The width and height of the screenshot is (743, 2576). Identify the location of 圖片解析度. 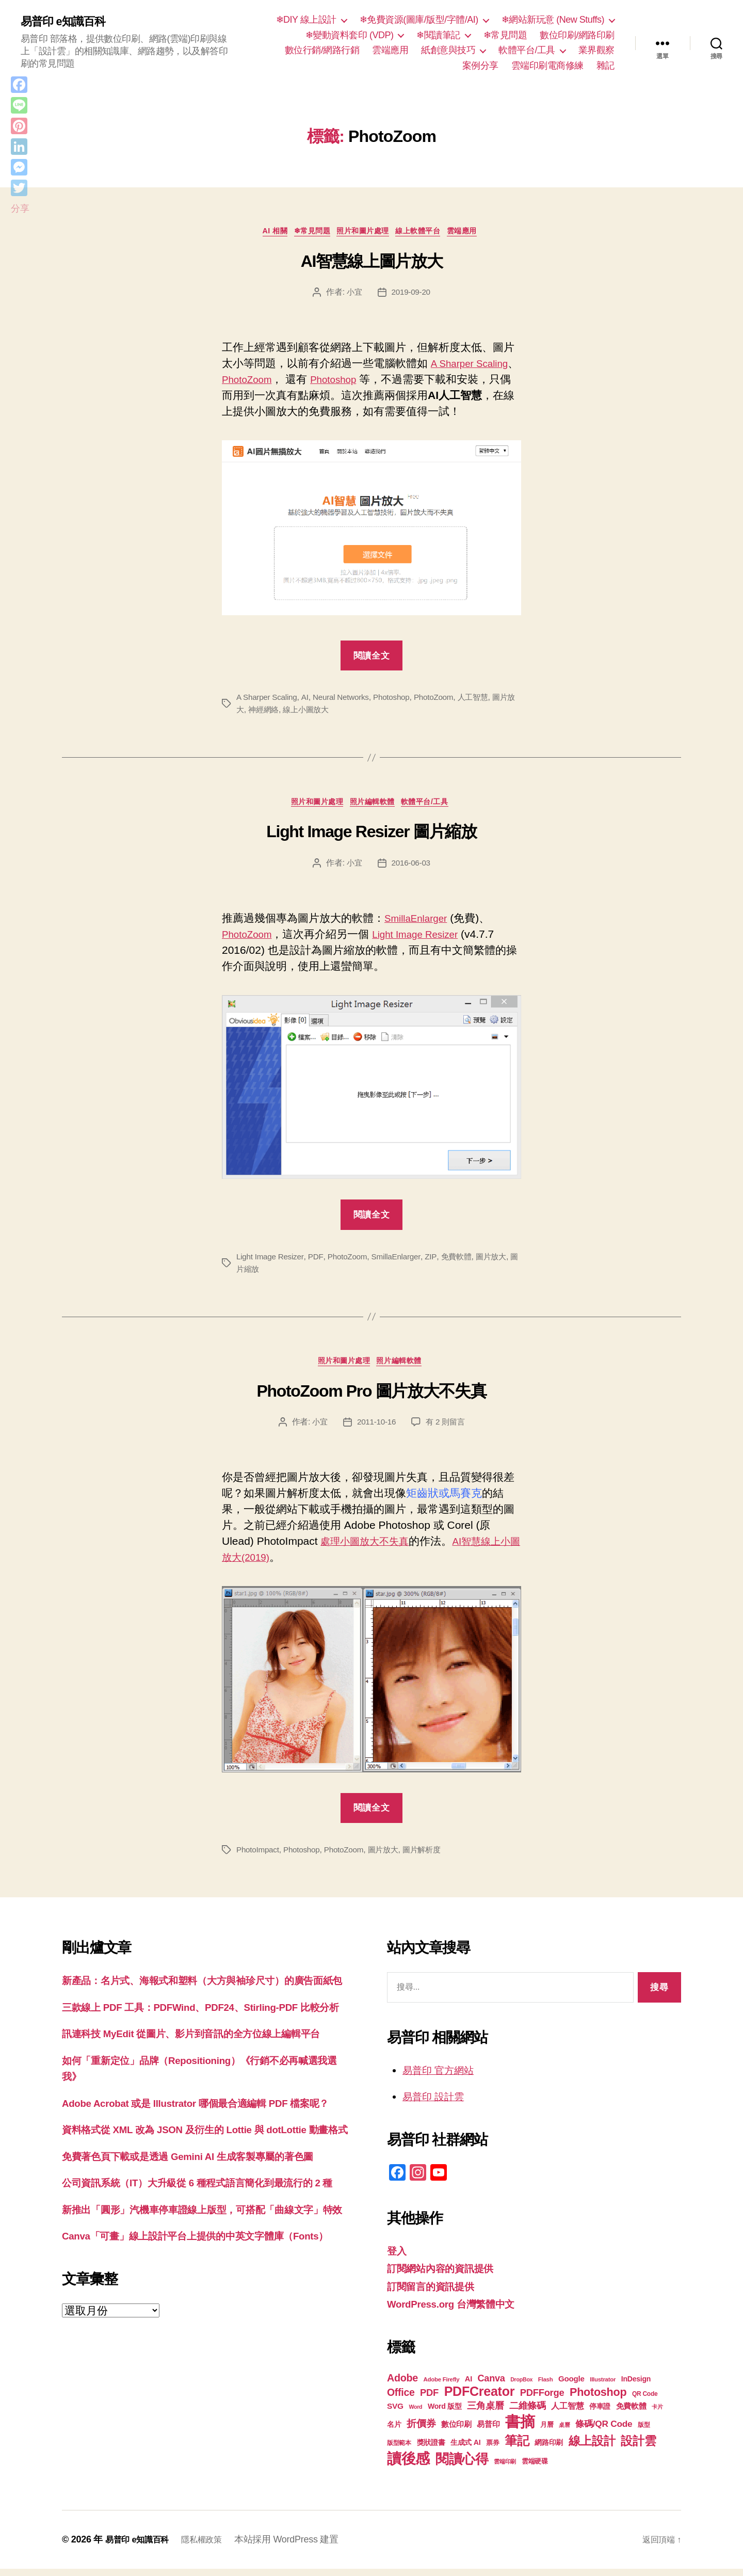
(431, 1857).